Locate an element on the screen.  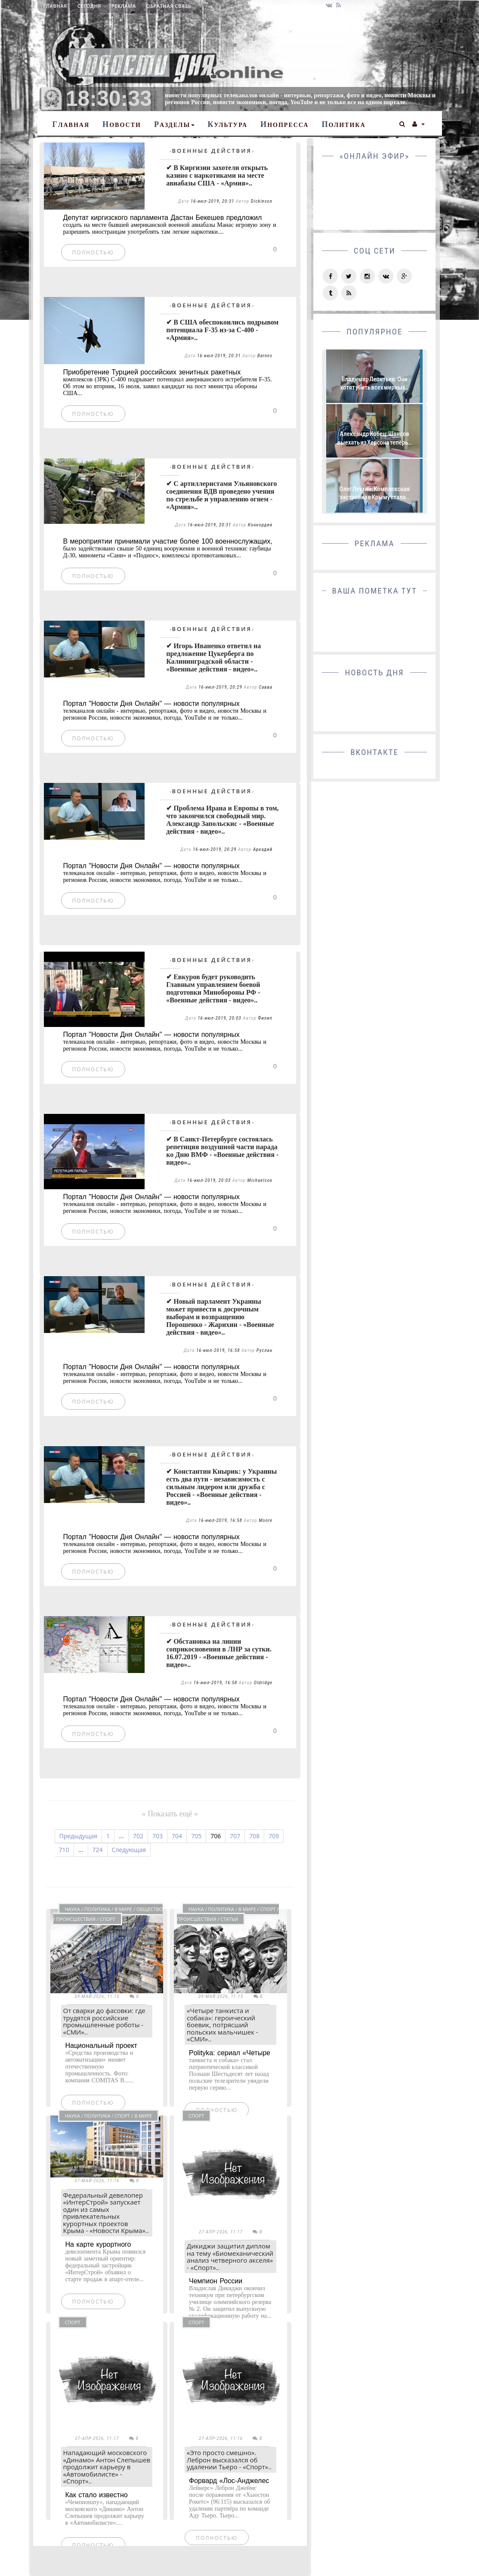
Предыдущая is located at coordinates (78, 1836).